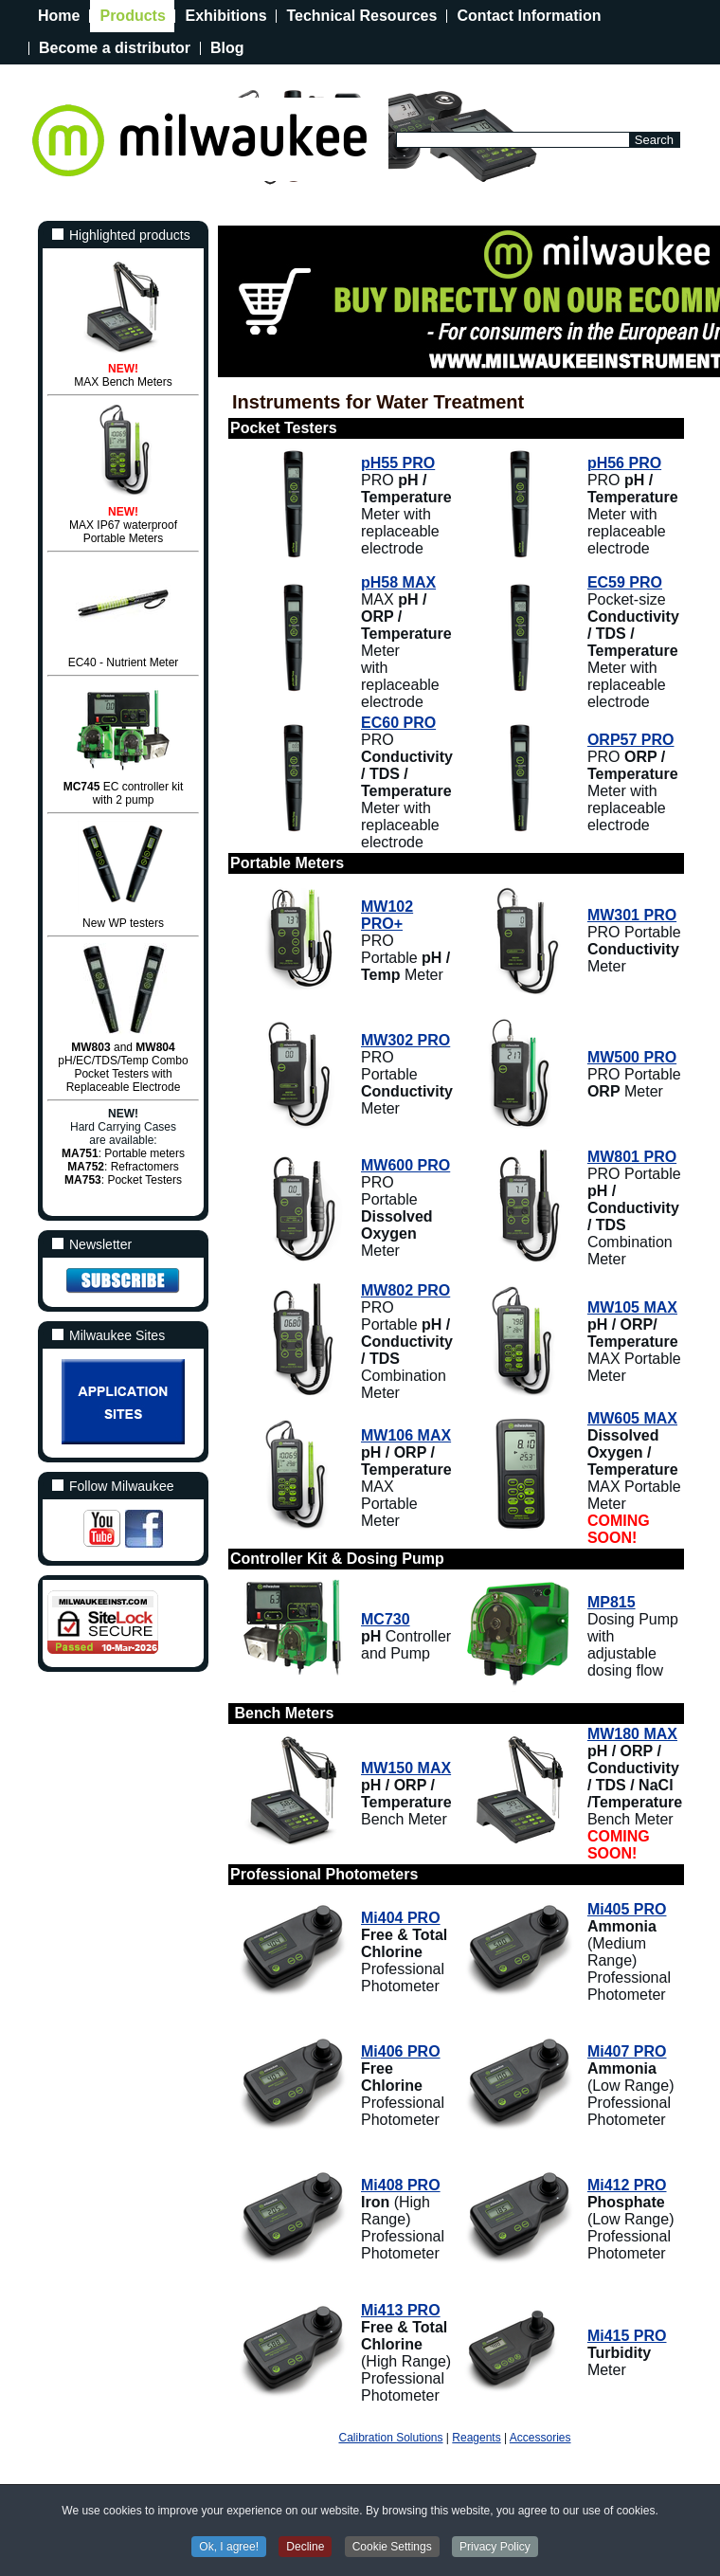 The height and width of the screenshot is (2576, 720). What do you see at coordinates (227, 48) in the screenshot?
I see `Blog` at bounding box center [227, 48].